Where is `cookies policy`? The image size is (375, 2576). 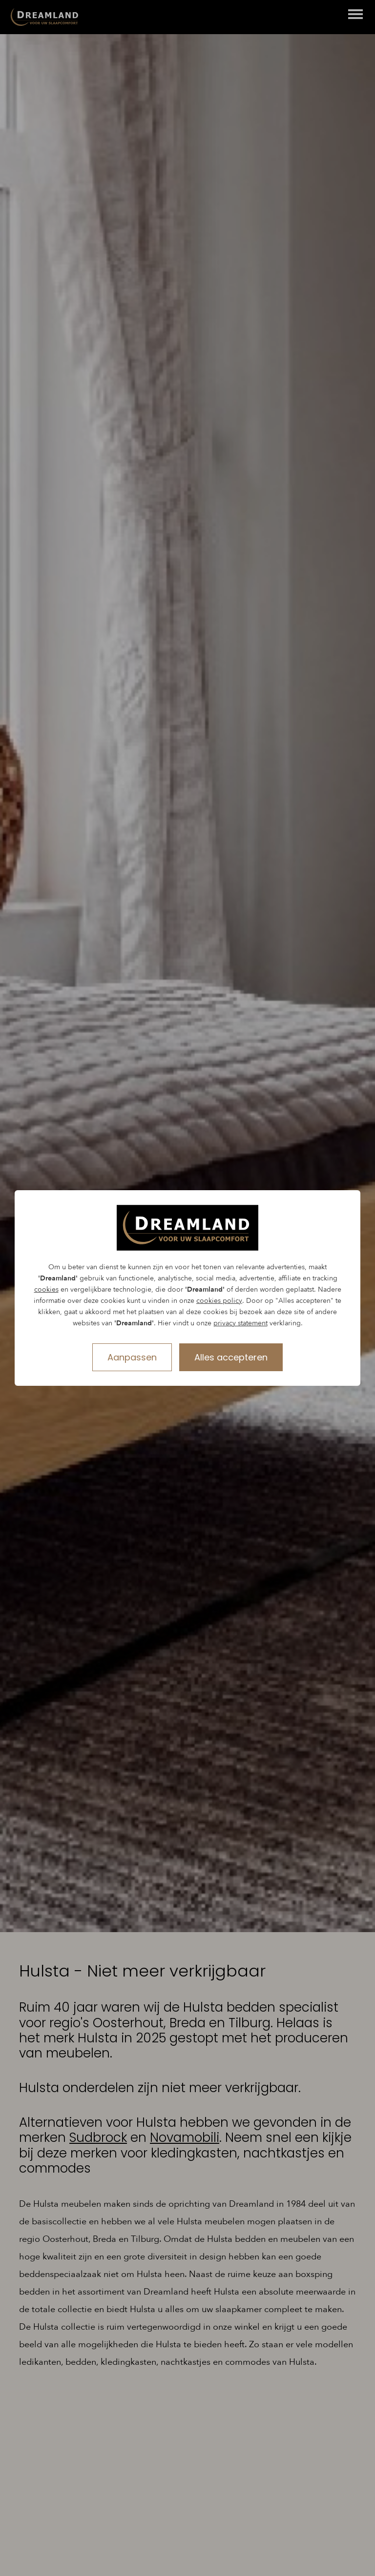 cookies policy is located at coordinates (219, 1300).